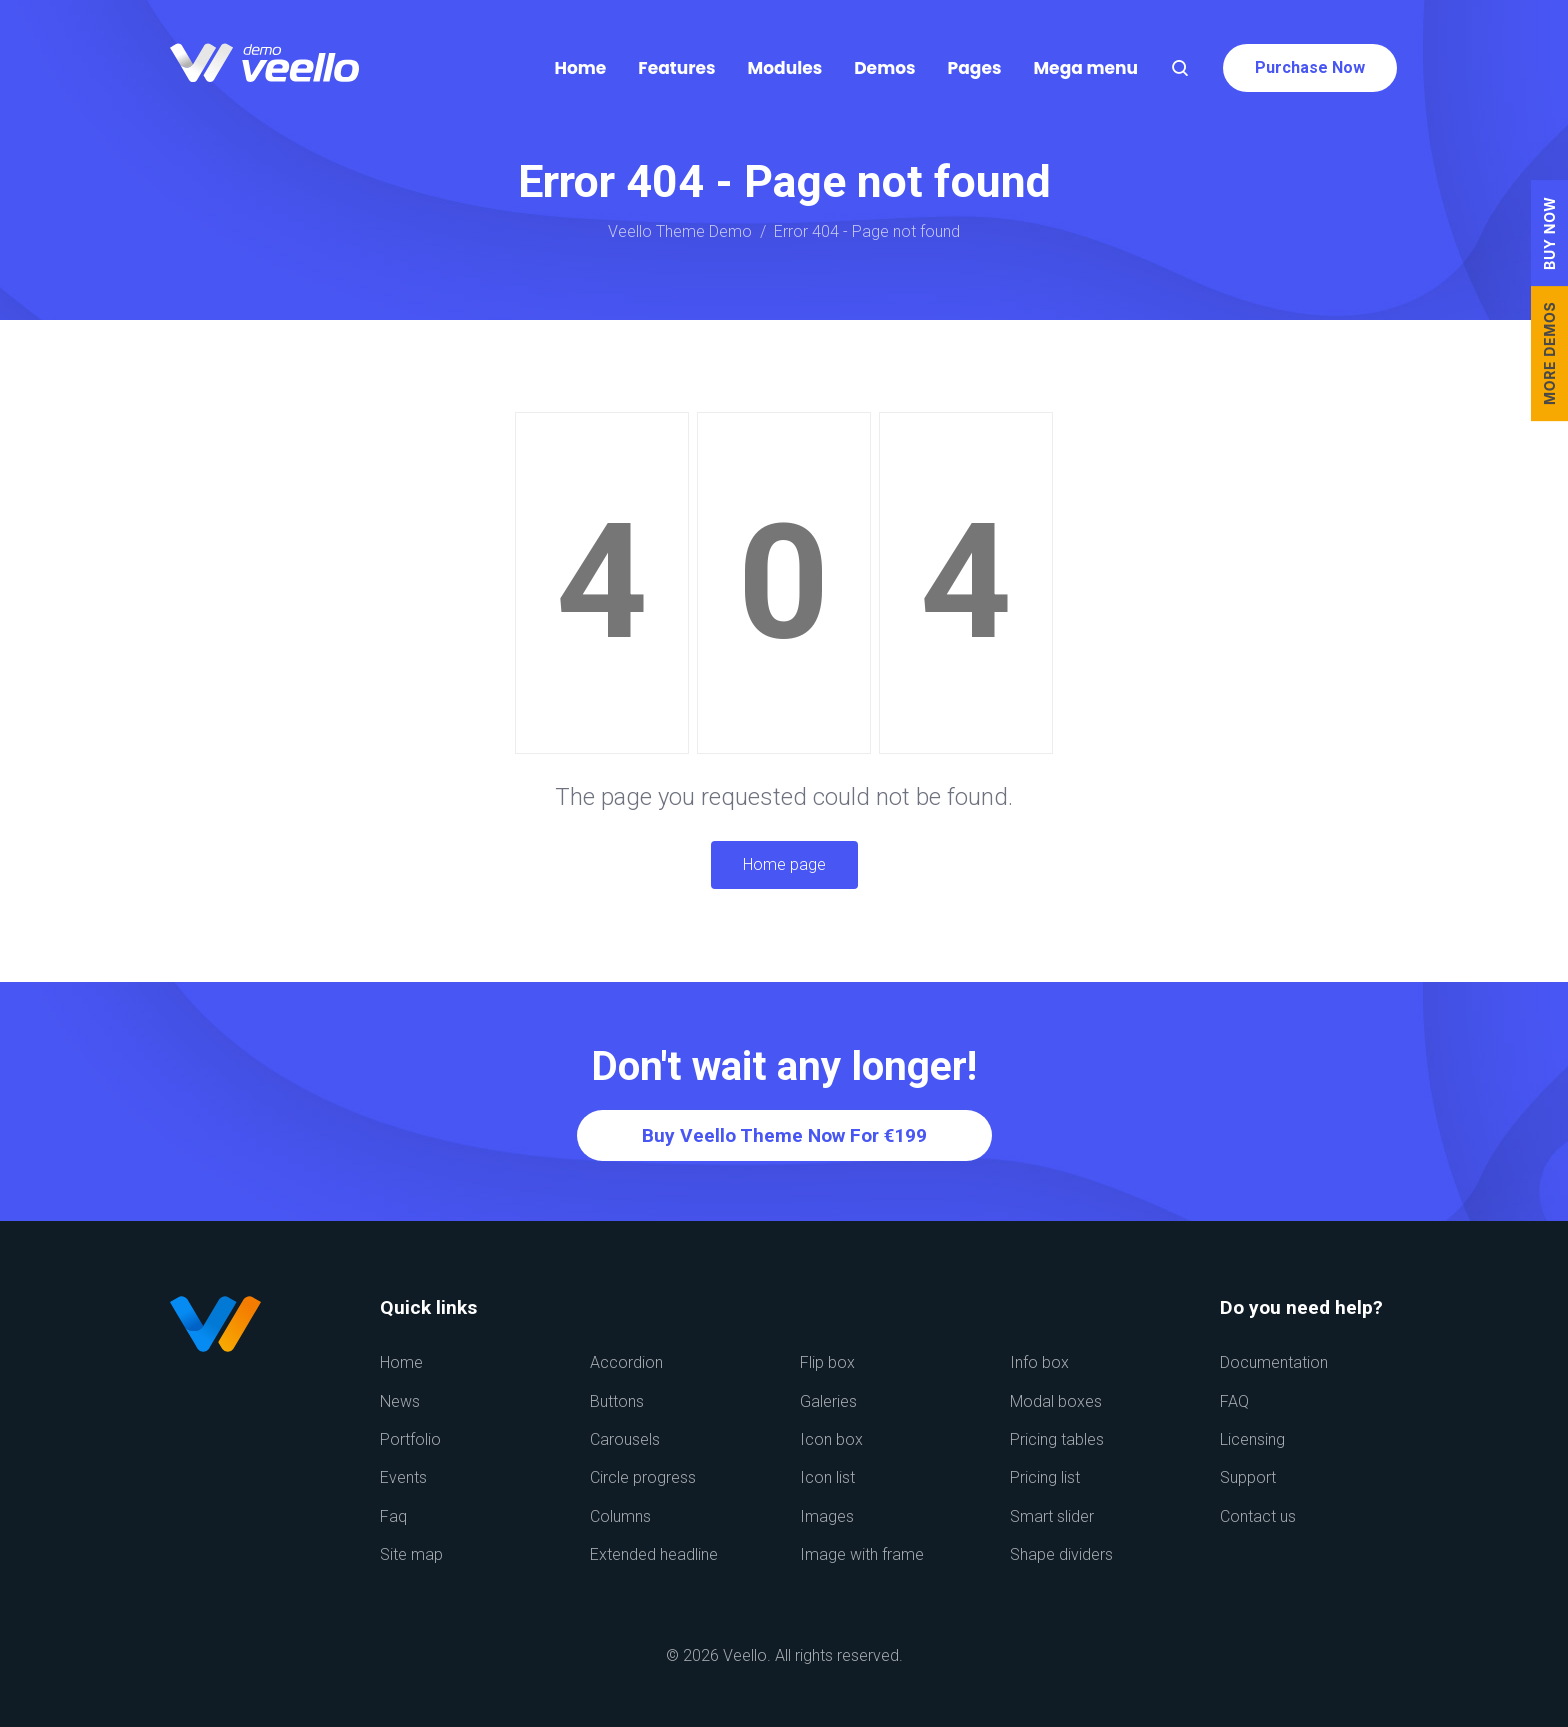  Describe the element at coordinates (654, 1554) in the screenshot. I see `Extended headline` at that location.